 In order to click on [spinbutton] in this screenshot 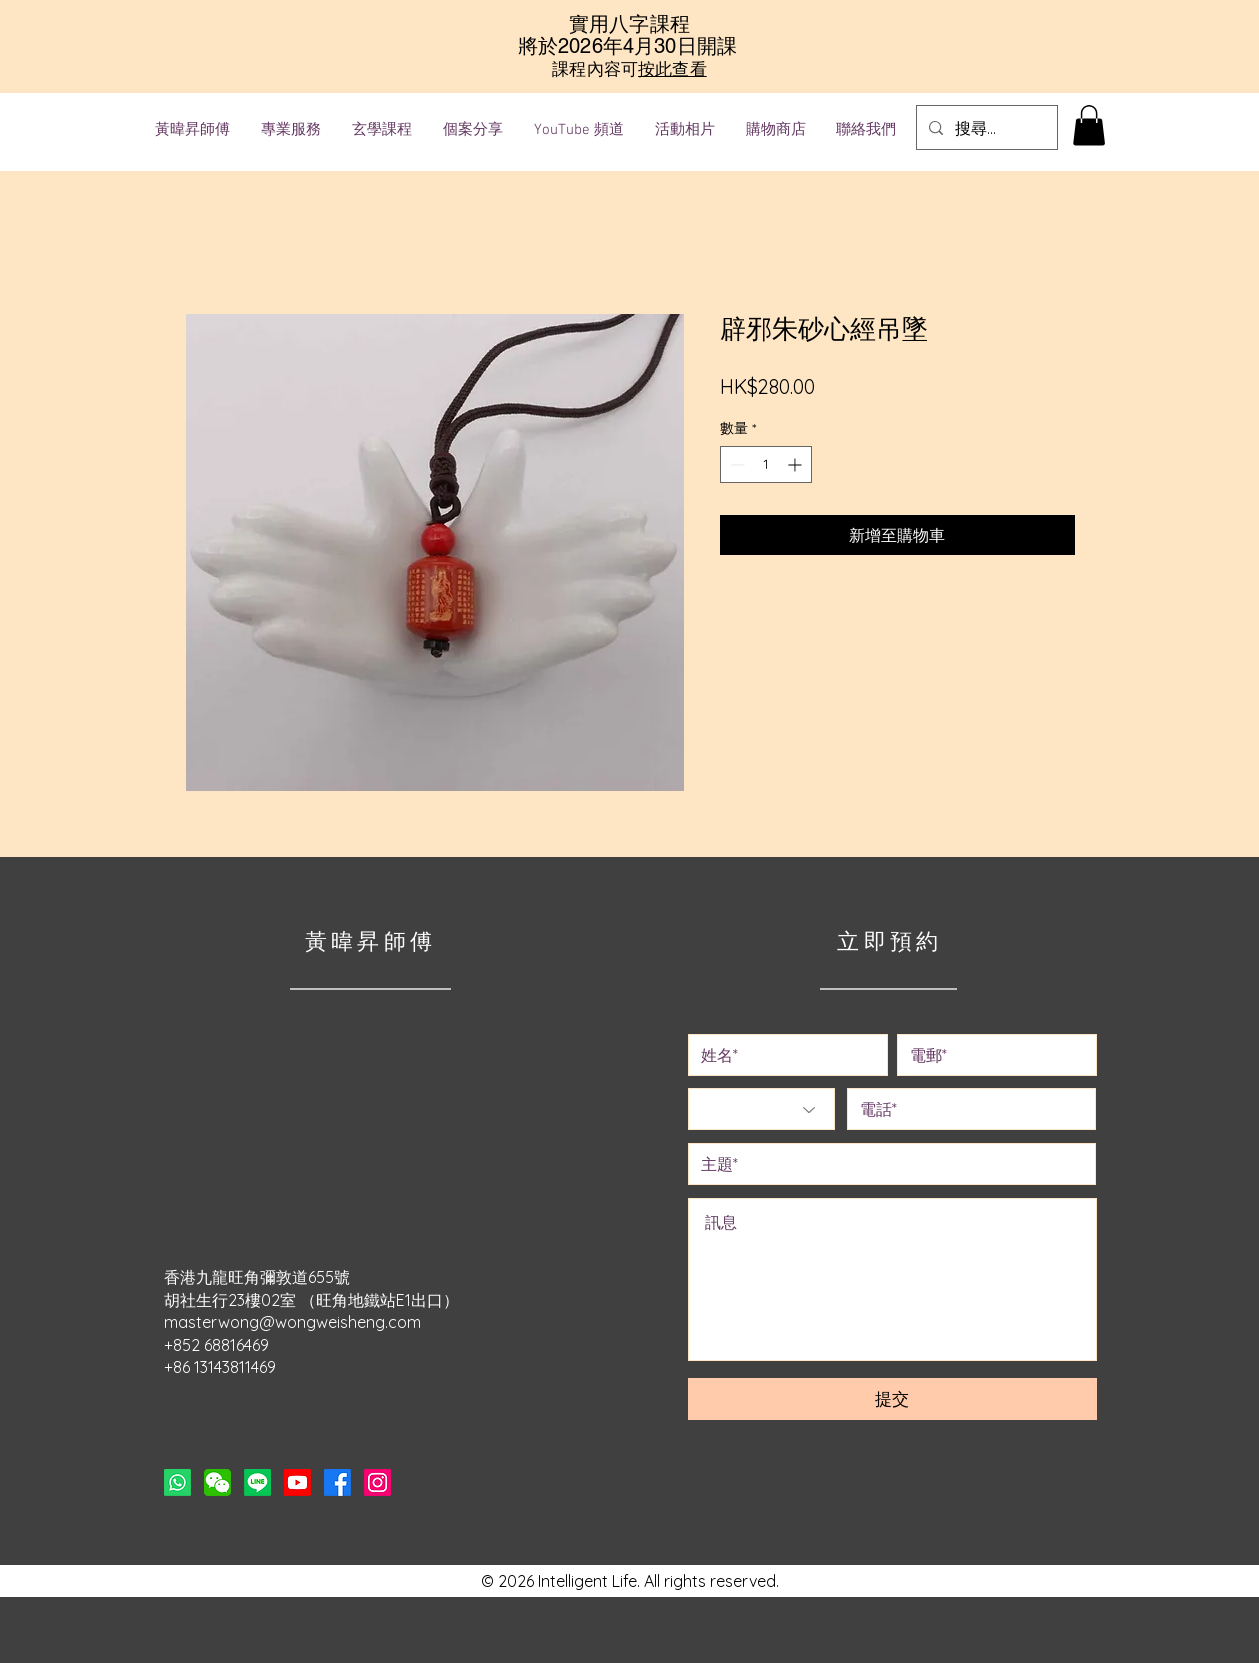, I will do `click(766, 464)`.